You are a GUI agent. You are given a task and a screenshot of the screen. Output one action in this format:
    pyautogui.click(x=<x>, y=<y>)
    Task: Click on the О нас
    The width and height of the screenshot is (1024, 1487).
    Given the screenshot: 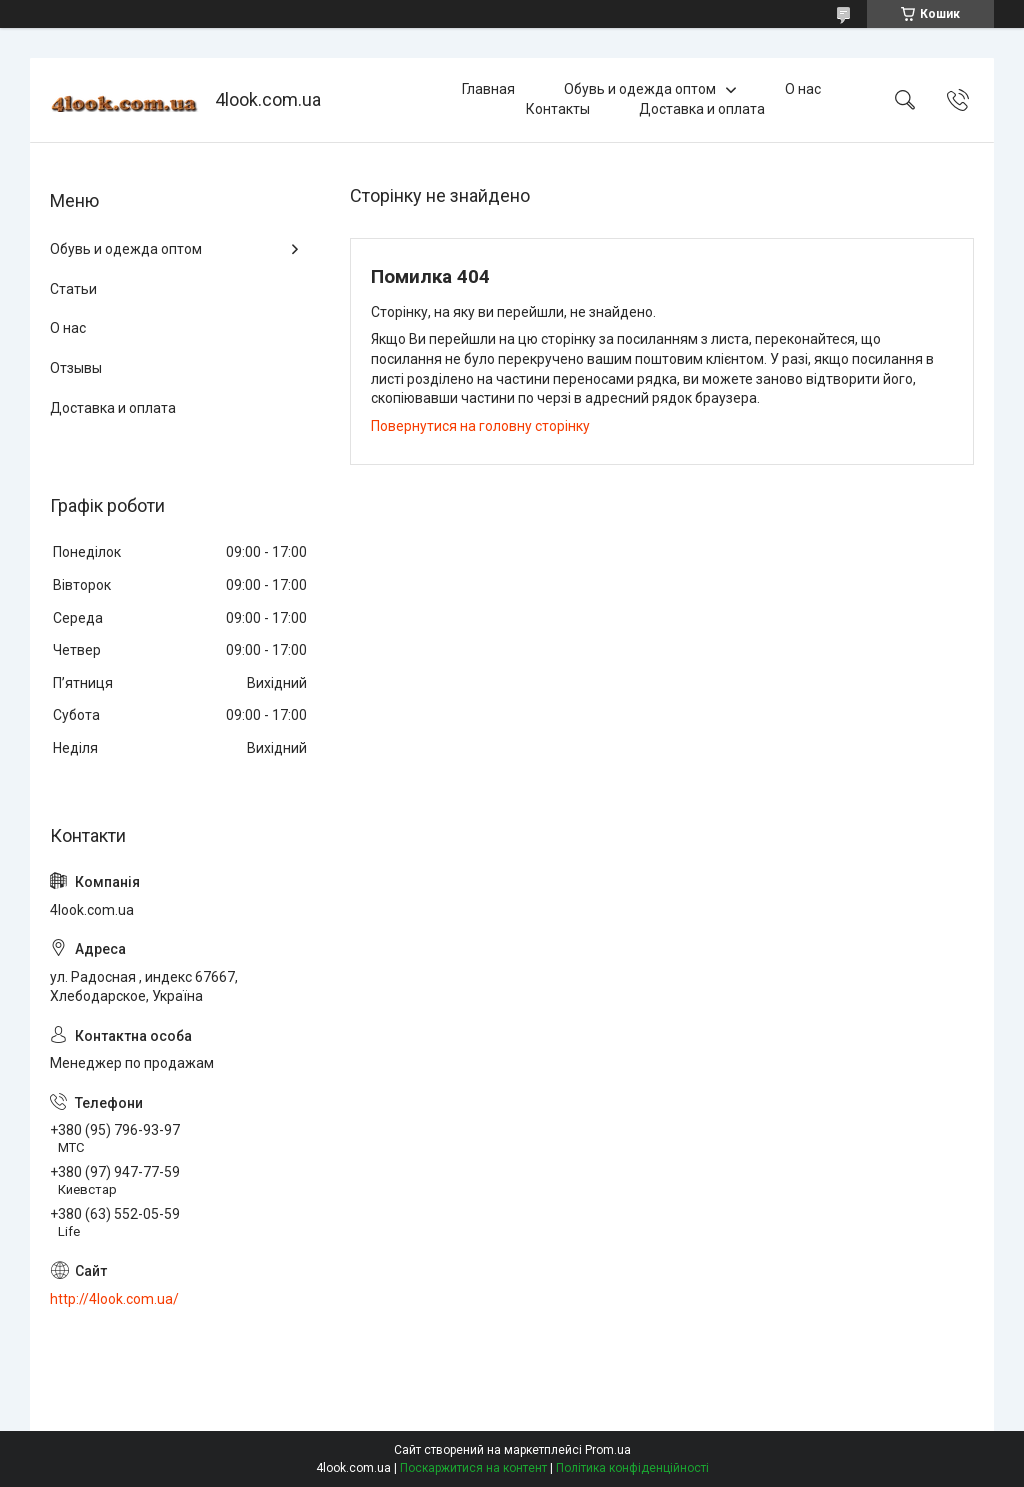 What is the action you would take?
    pyautogui.click(x=803, y=89)
    